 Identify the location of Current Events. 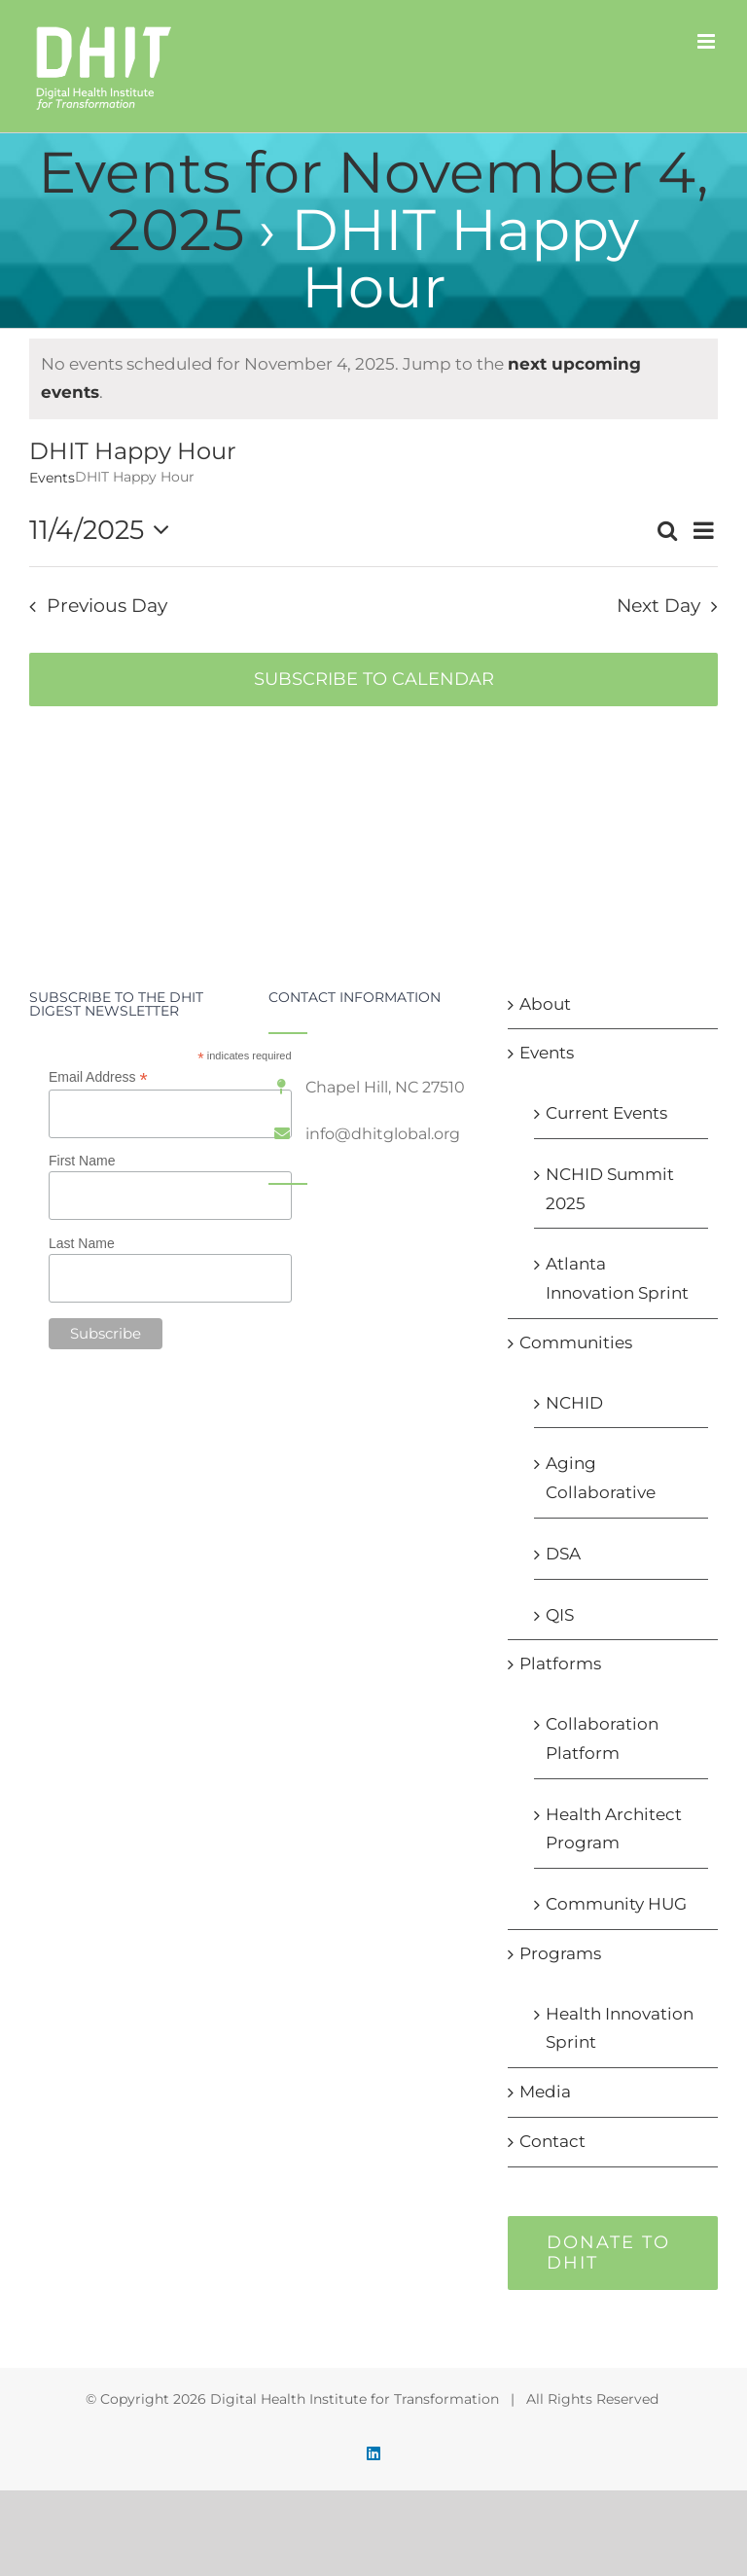
(606, 1113).